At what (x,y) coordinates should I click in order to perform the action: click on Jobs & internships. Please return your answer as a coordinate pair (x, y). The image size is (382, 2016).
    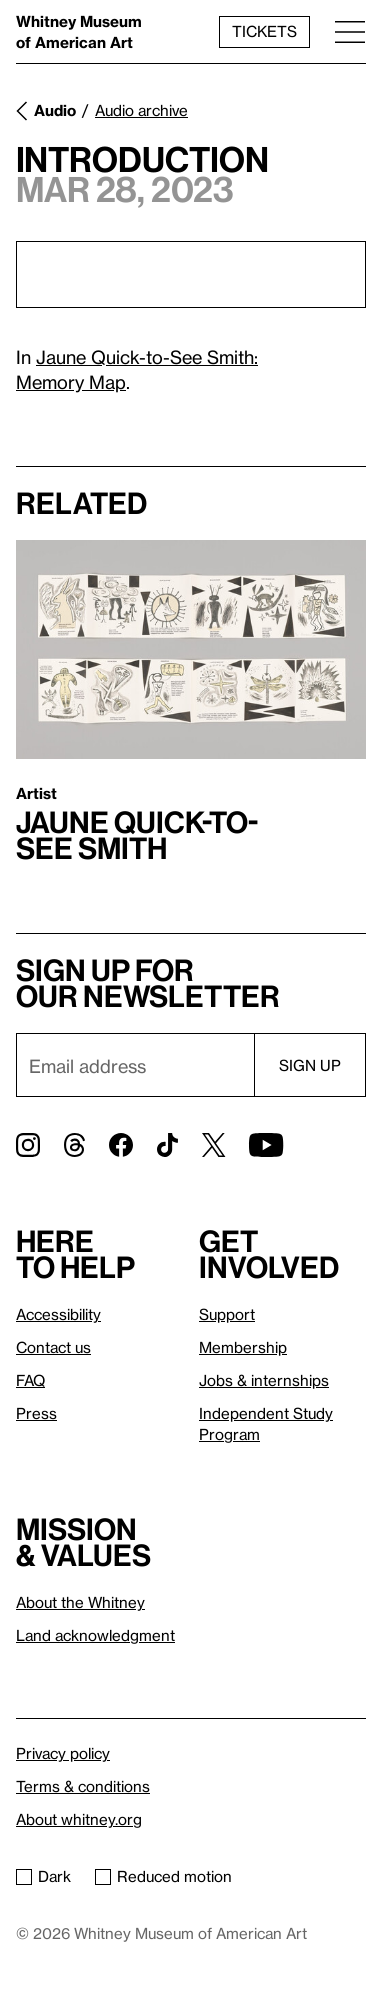
    Looking at the image, I should click on (264, 1380).